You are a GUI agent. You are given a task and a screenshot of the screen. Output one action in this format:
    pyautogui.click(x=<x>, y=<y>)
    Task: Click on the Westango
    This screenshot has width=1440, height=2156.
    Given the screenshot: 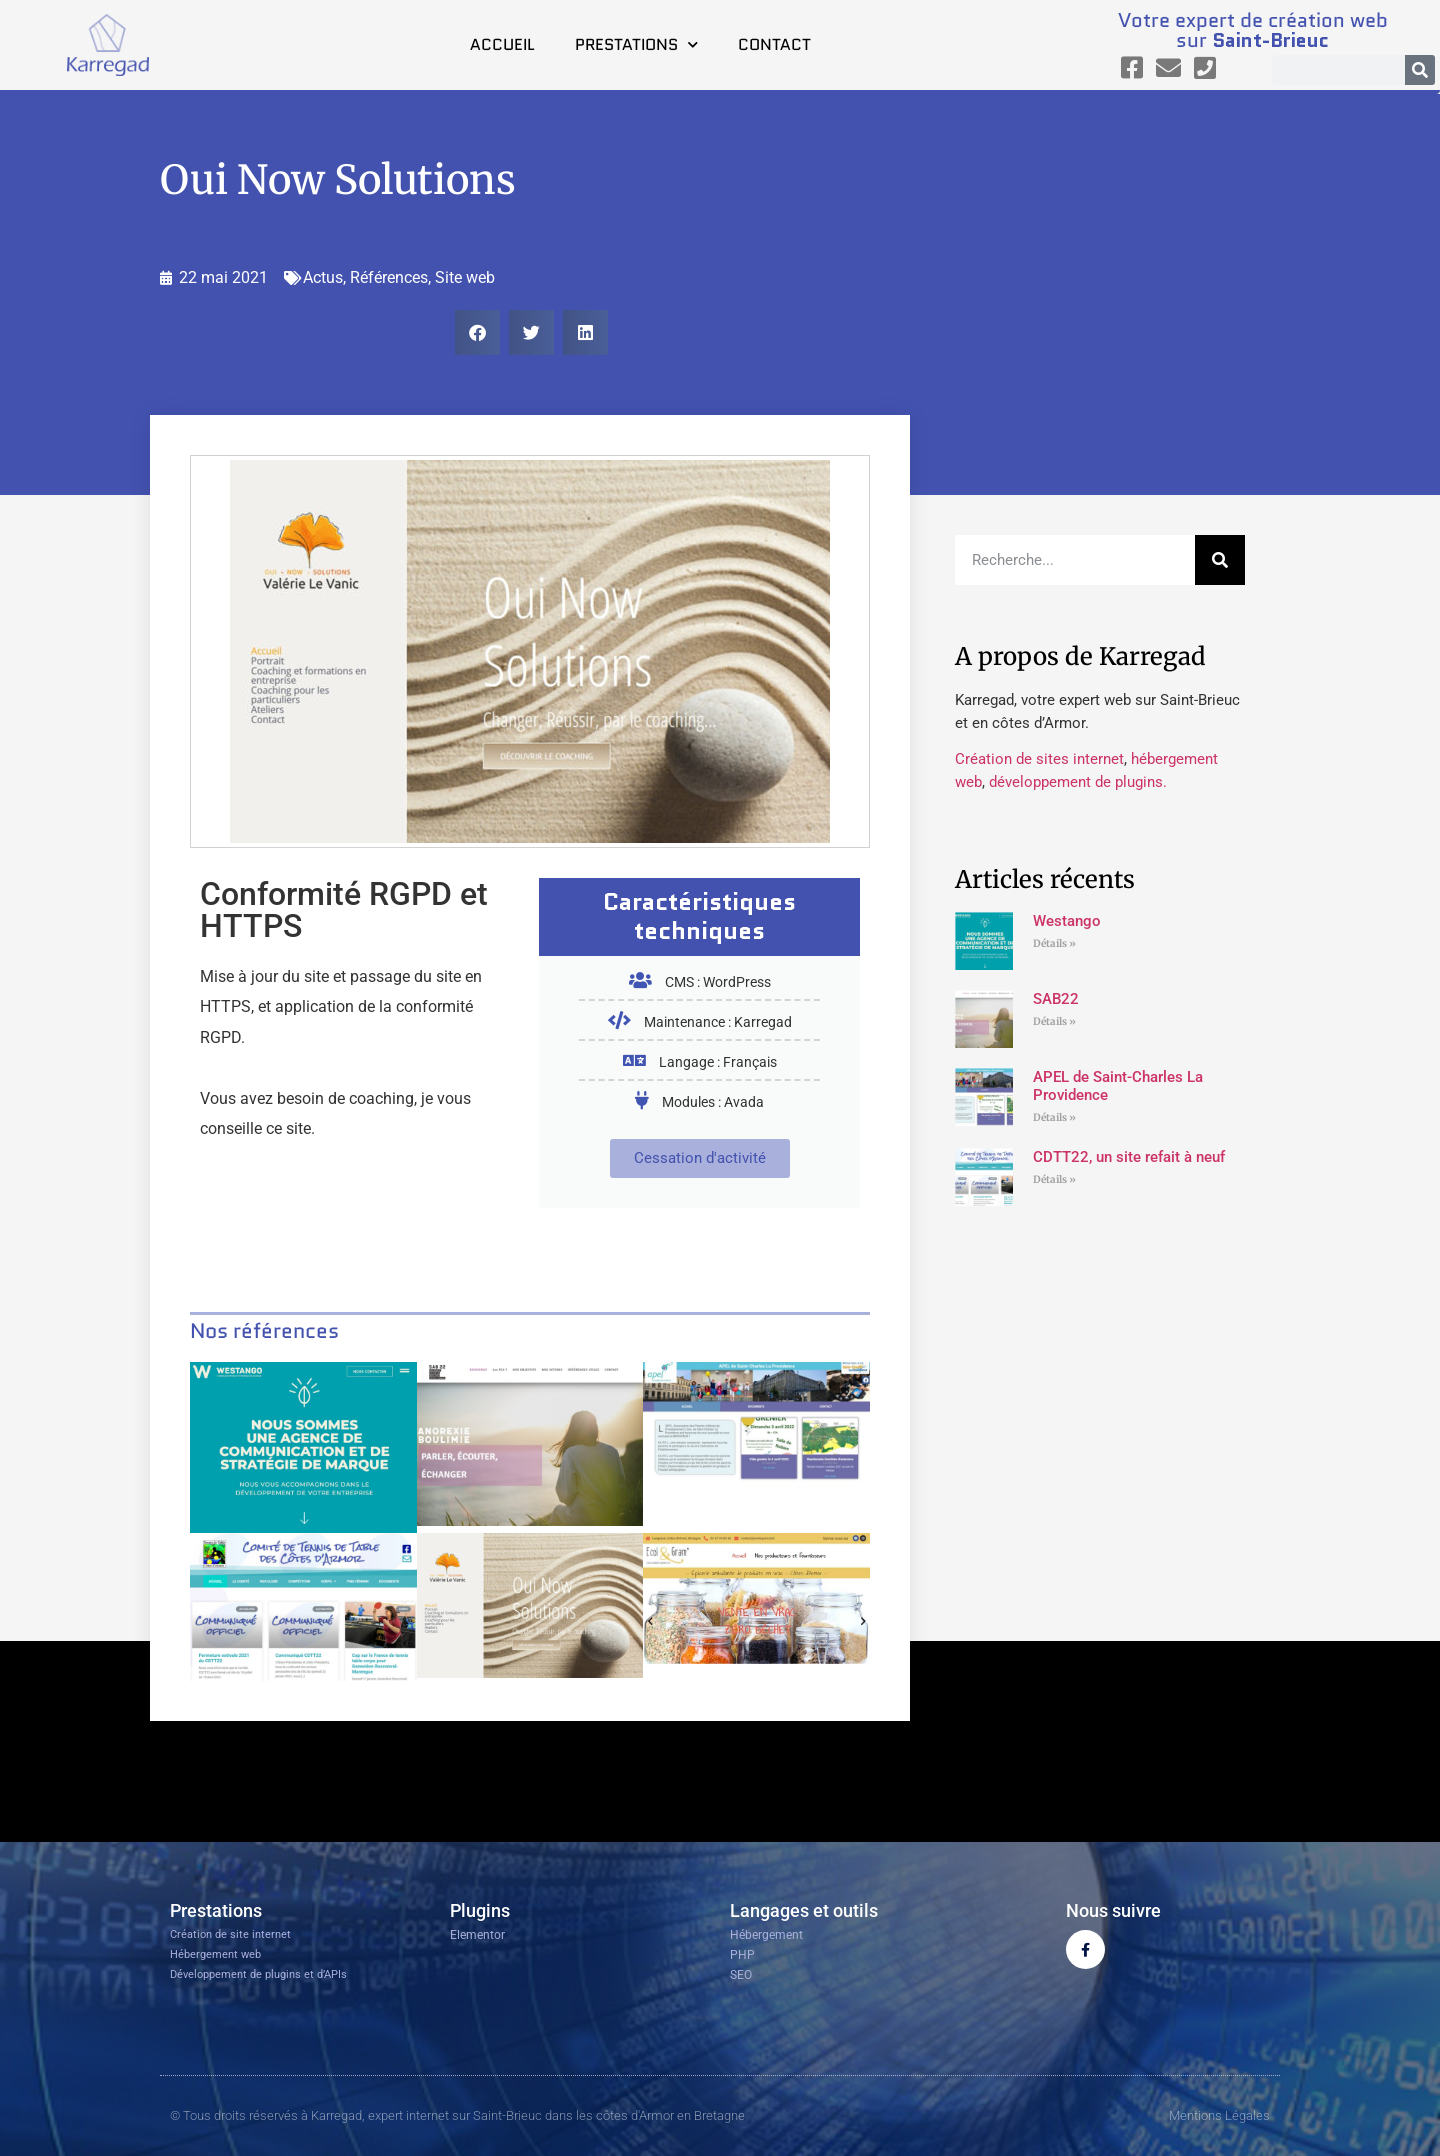 What is the action you would take?
    pyautogui.click(x=1067, y=921)
    